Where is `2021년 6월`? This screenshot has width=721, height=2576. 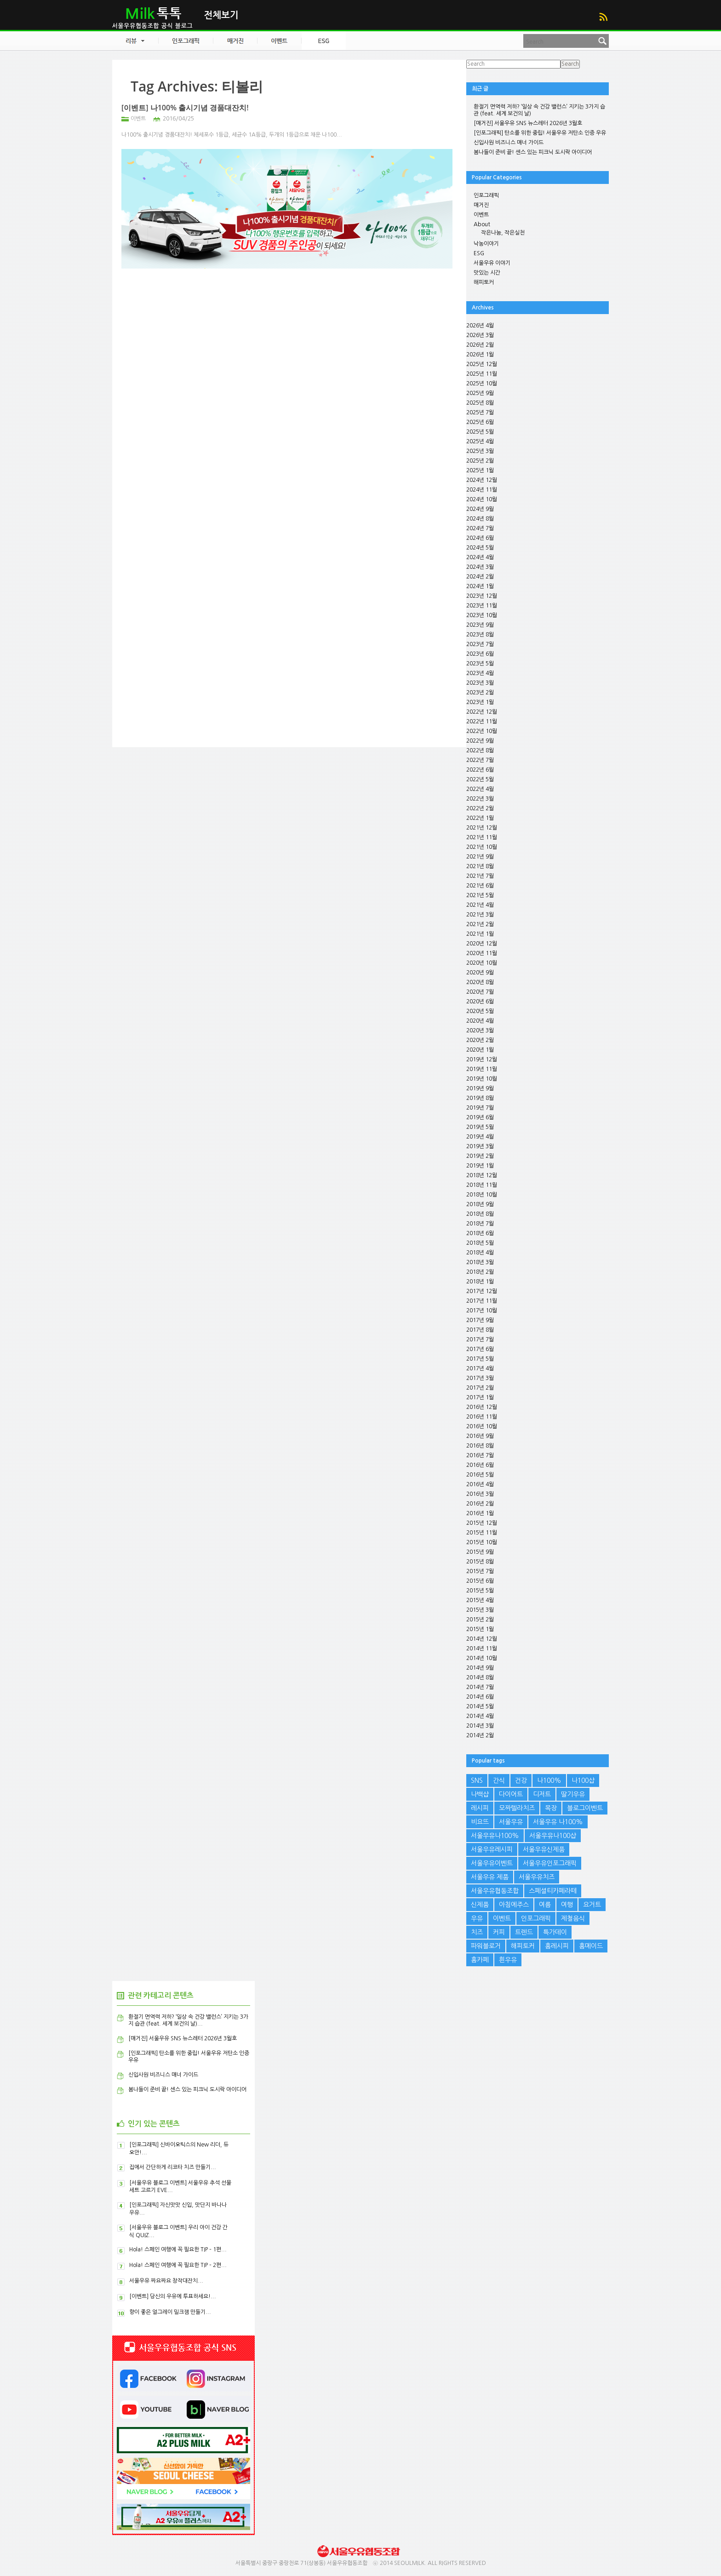
2021년 6월 is located at coordinates (480, 885).